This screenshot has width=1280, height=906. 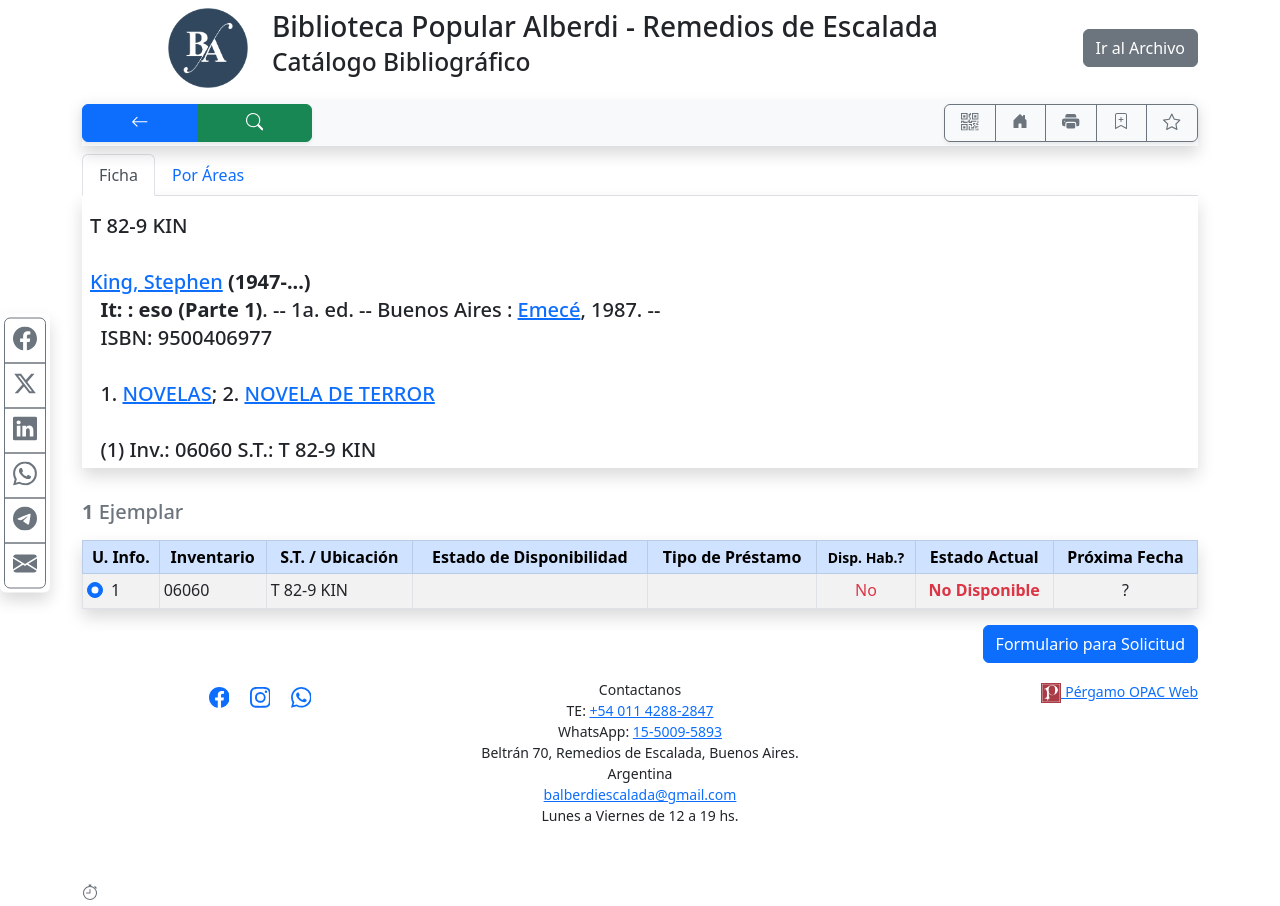 What do you see at coordinates (25, 476) in the screenshot?
I see `[Compartir en WhatsApp]` at bounding box center [25, 476].